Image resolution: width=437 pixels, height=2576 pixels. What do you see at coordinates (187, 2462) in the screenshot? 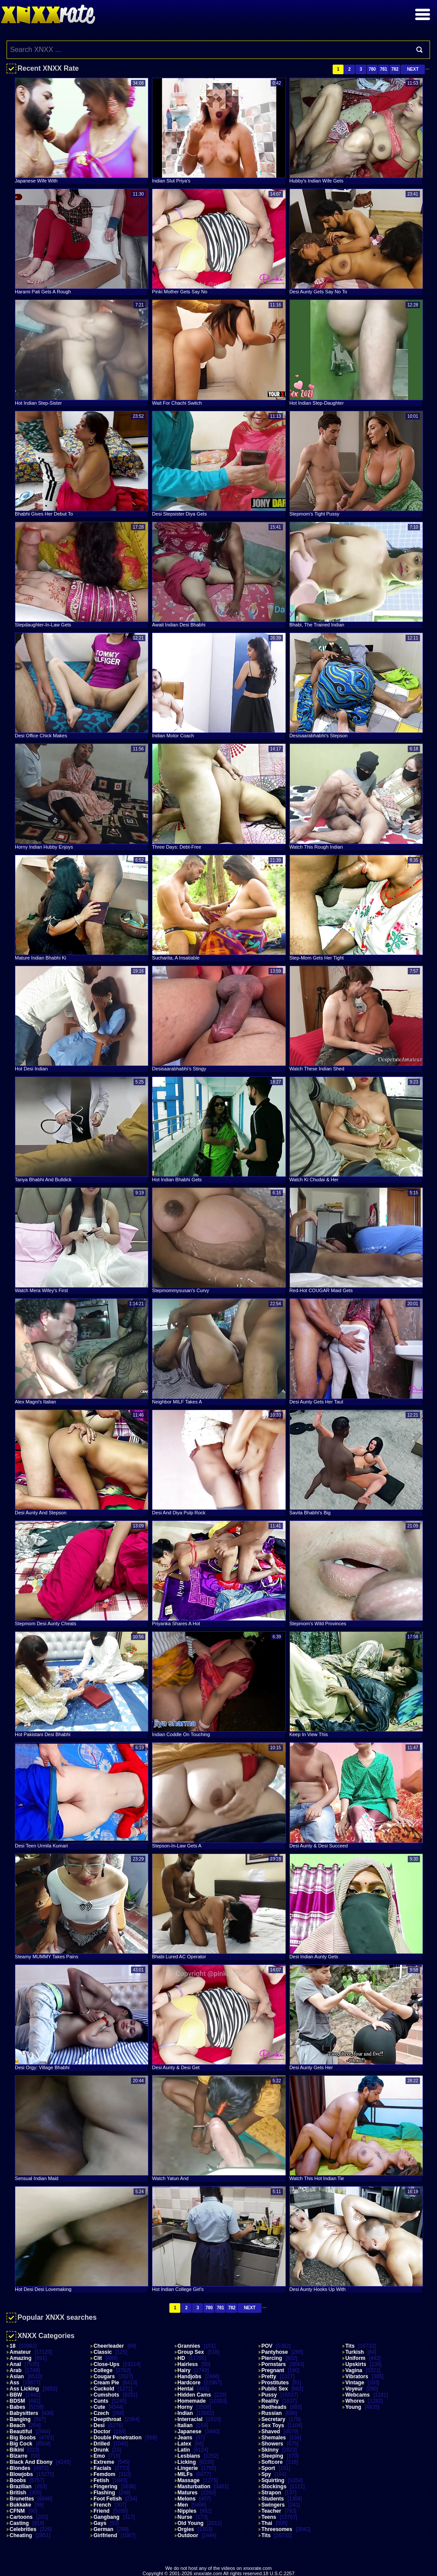
I see `Licking` at bounding box center [187, 2462].